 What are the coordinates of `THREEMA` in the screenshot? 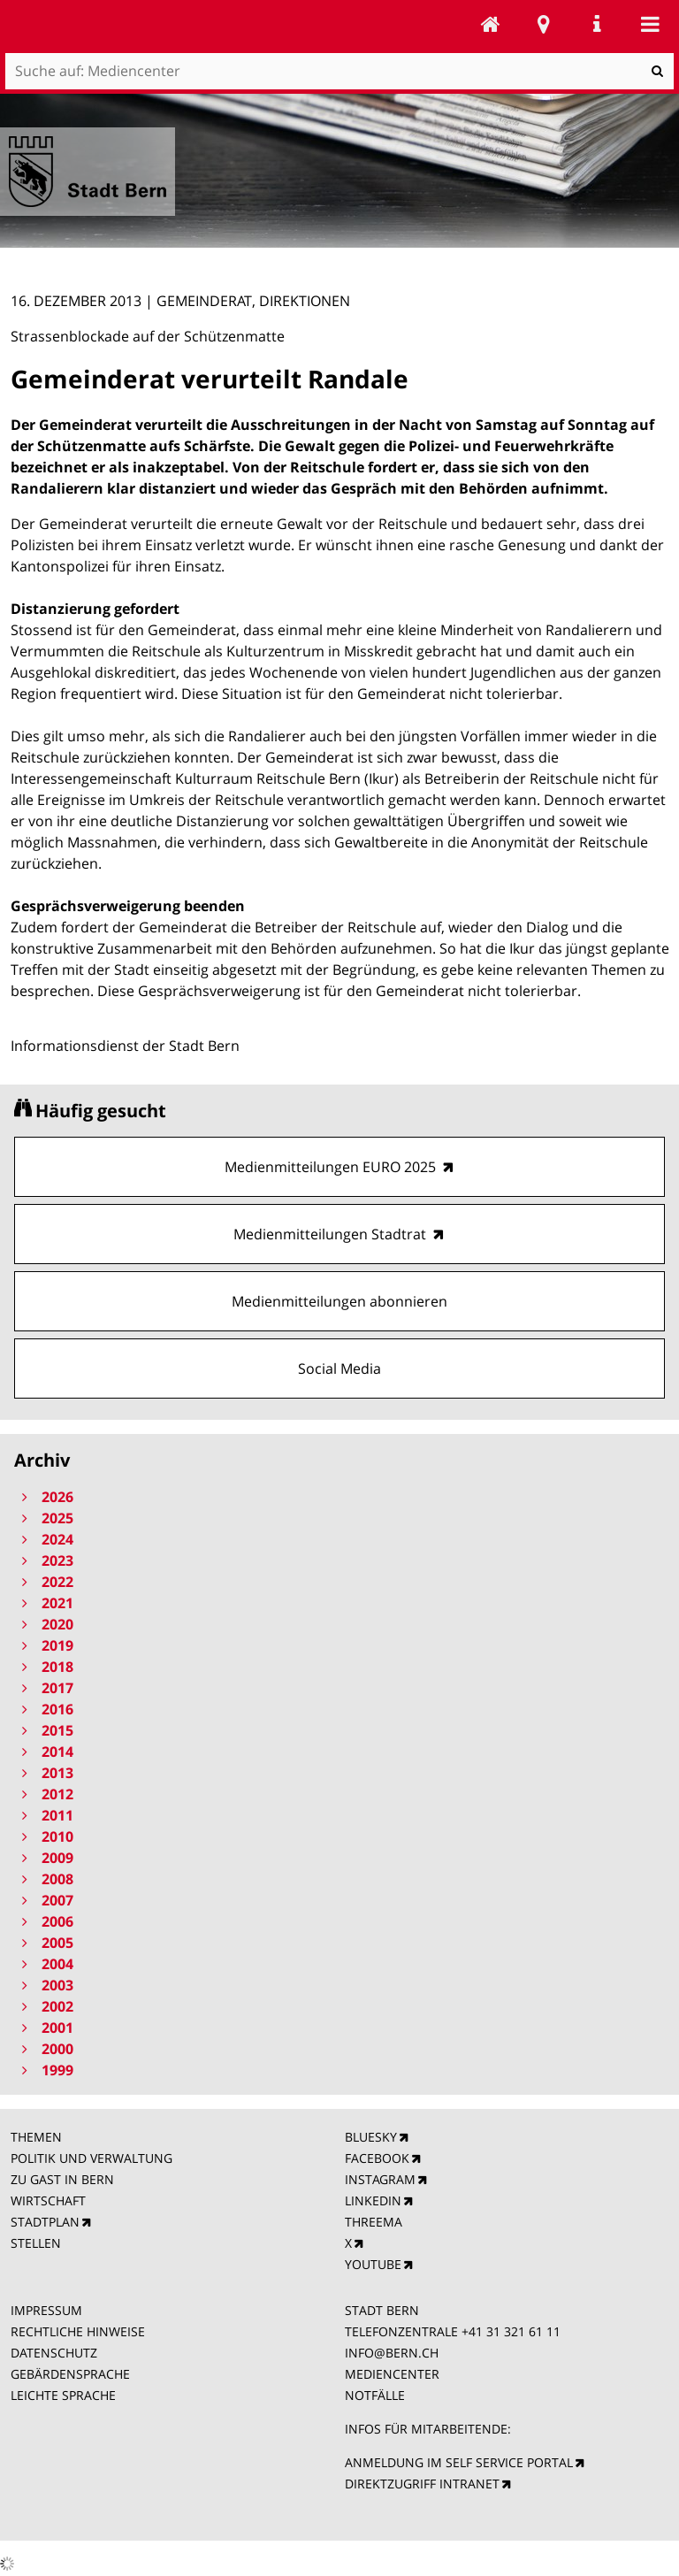 It's located at (373, 2221).